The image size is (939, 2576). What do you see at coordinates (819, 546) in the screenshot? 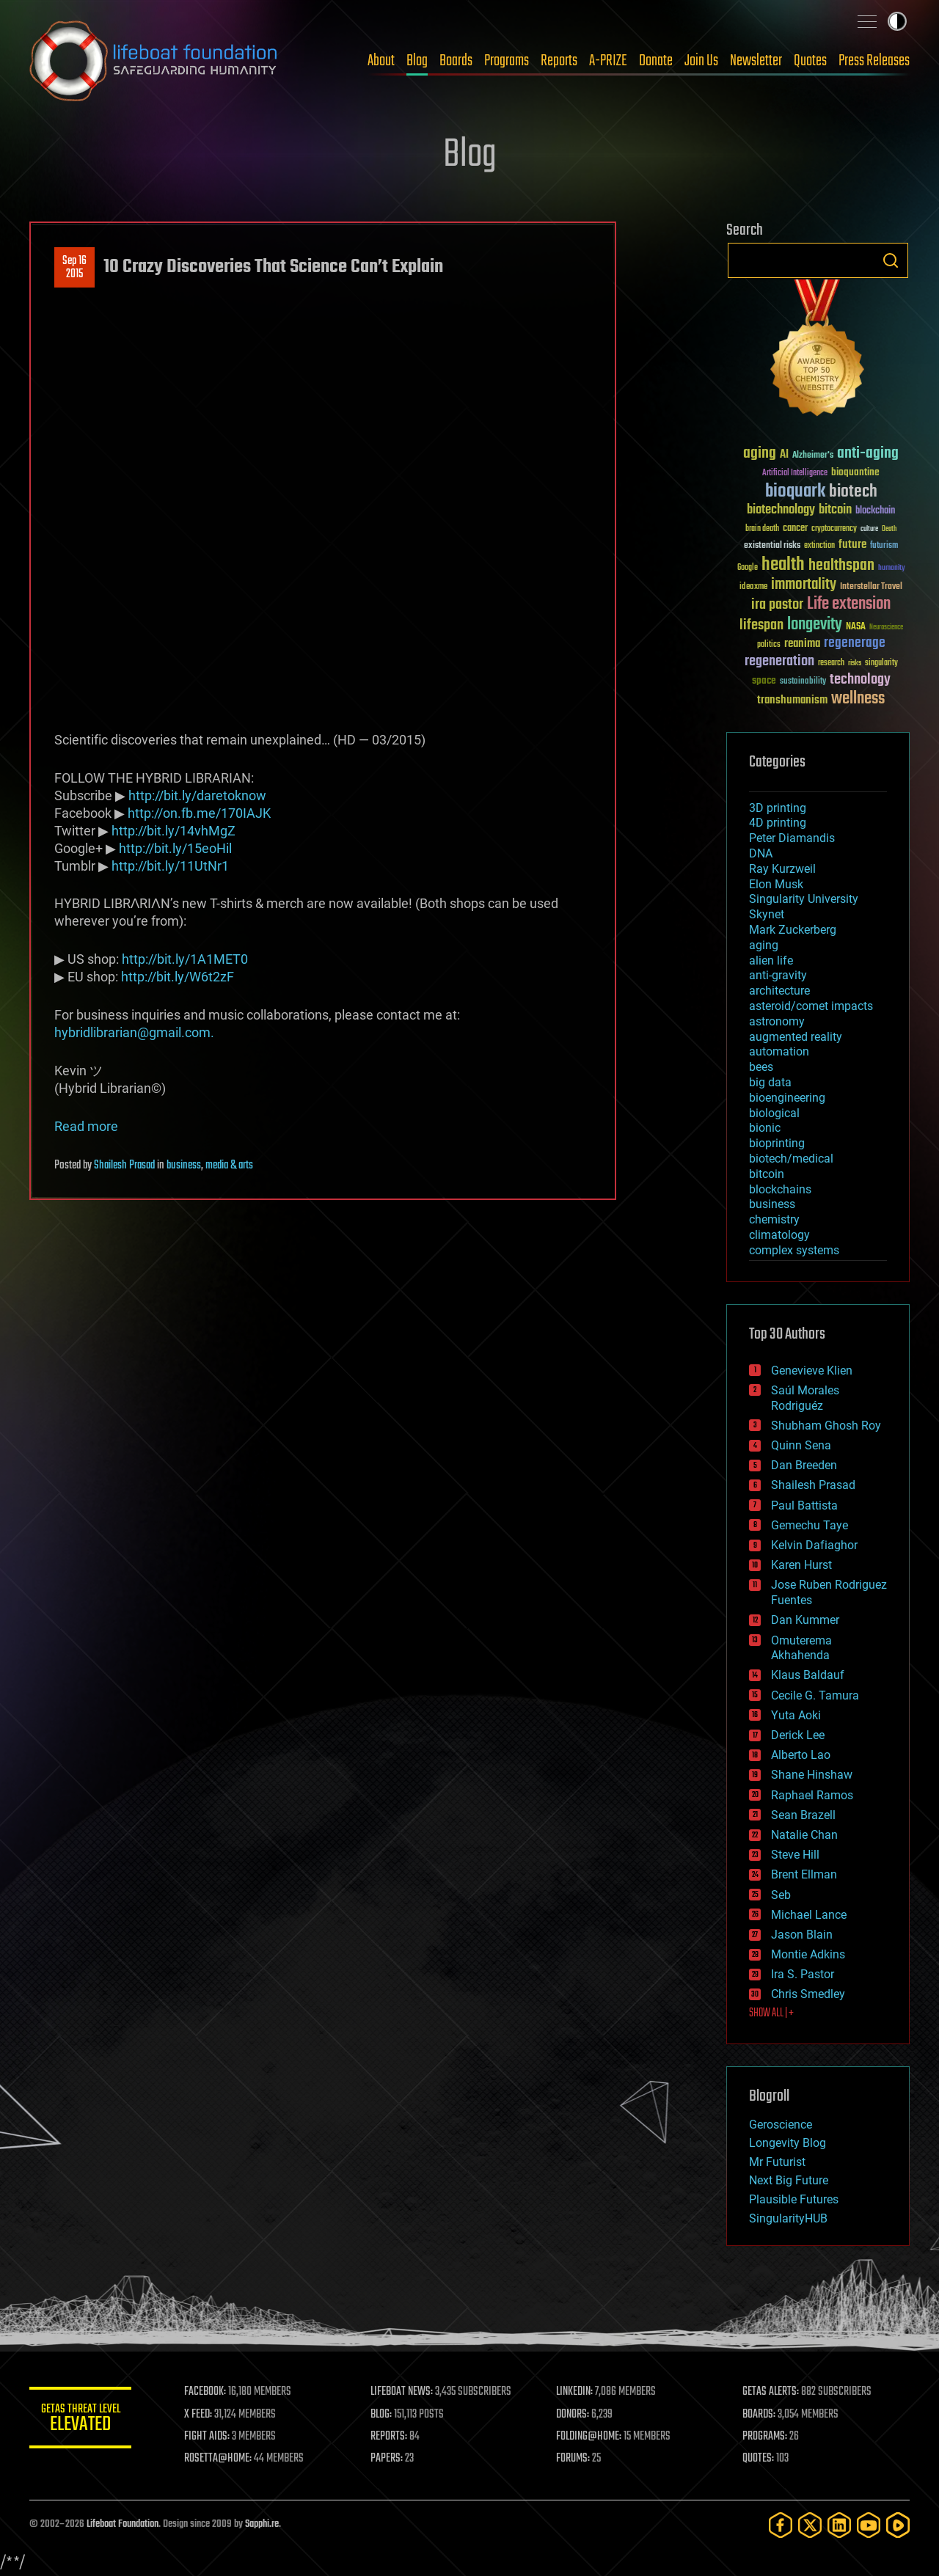
I see `extinction [extinction (30 items)]` at bounding box center [819, 546].